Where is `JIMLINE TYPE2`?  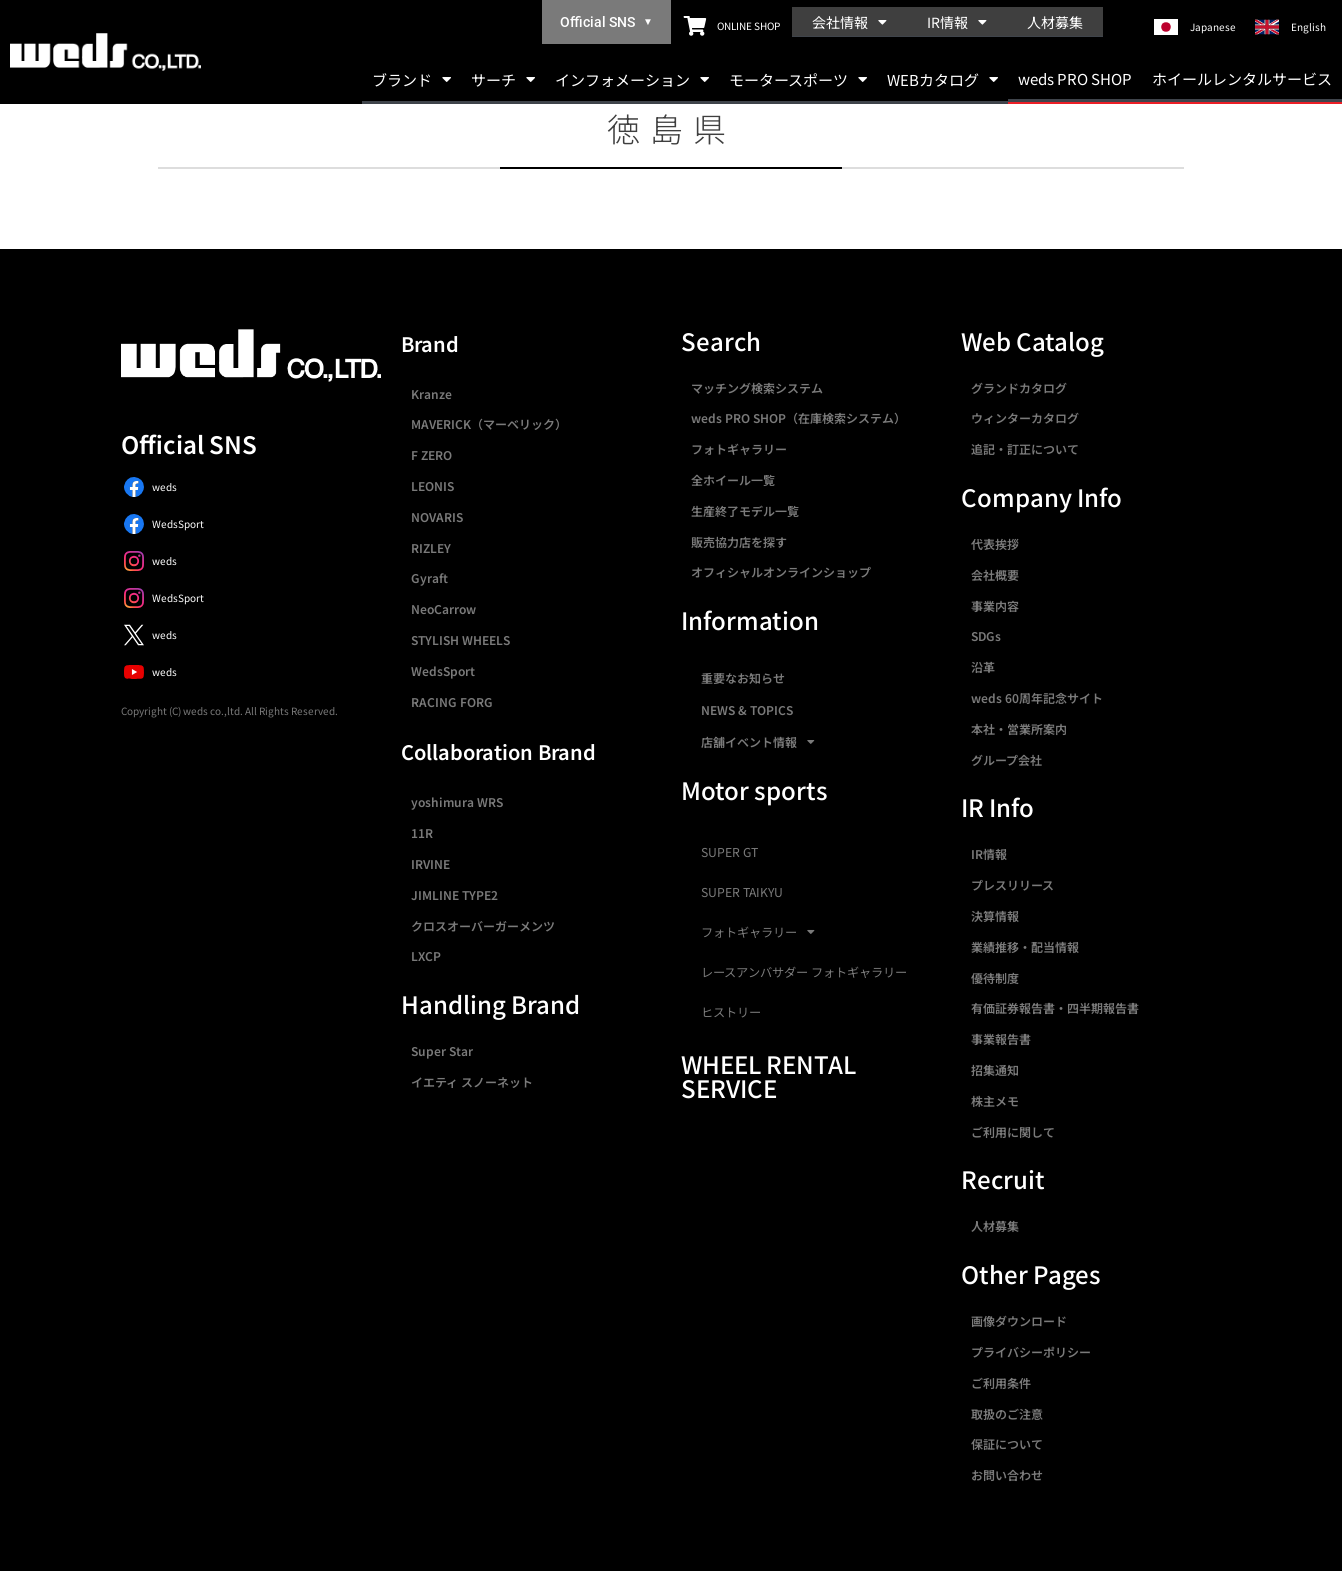
JIMLINE TYPE2 is located at coordinates (454, 894).